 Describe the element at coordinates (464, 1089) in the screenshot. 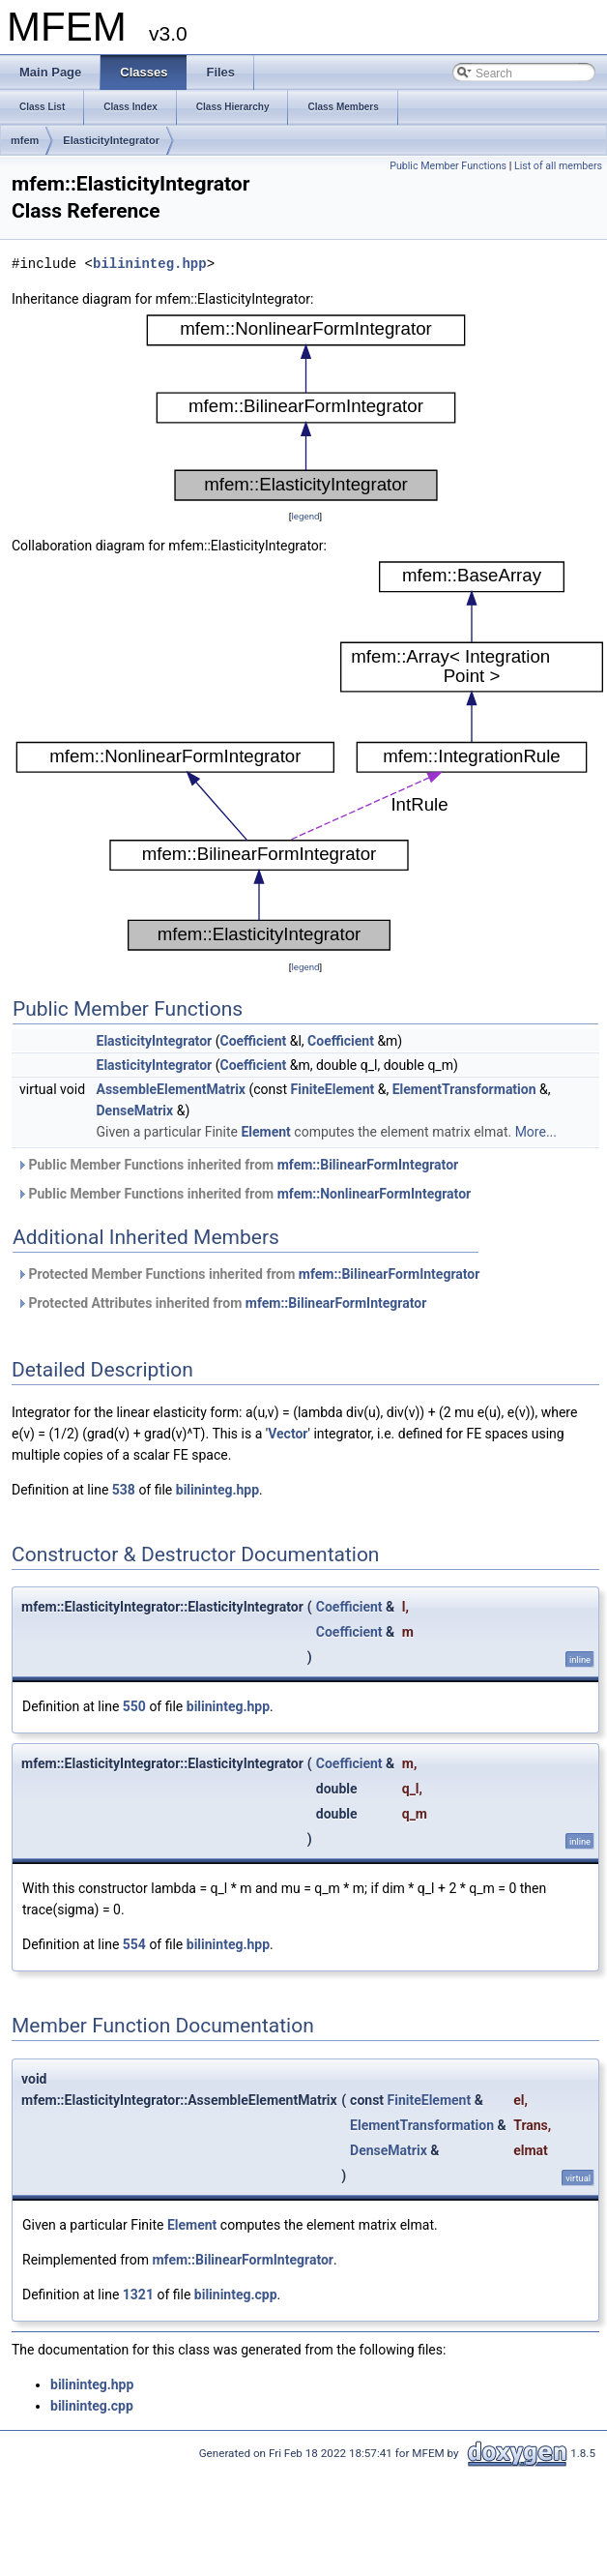

I see `ElementTransformation` at that location.